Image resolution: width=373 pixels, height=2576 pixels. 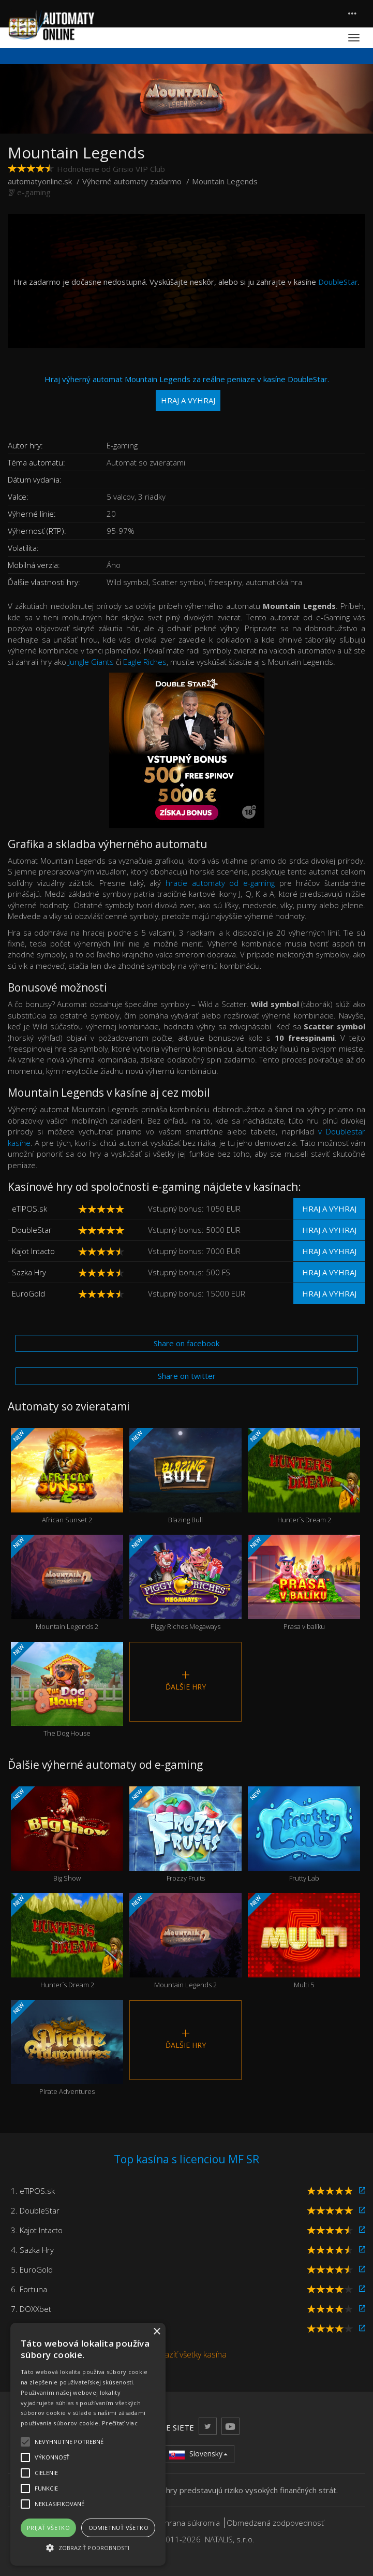 What do you see at coordinates (67, 1690) in the screenshot?
I see `The Dog House` at bounding box center [67, 1690].